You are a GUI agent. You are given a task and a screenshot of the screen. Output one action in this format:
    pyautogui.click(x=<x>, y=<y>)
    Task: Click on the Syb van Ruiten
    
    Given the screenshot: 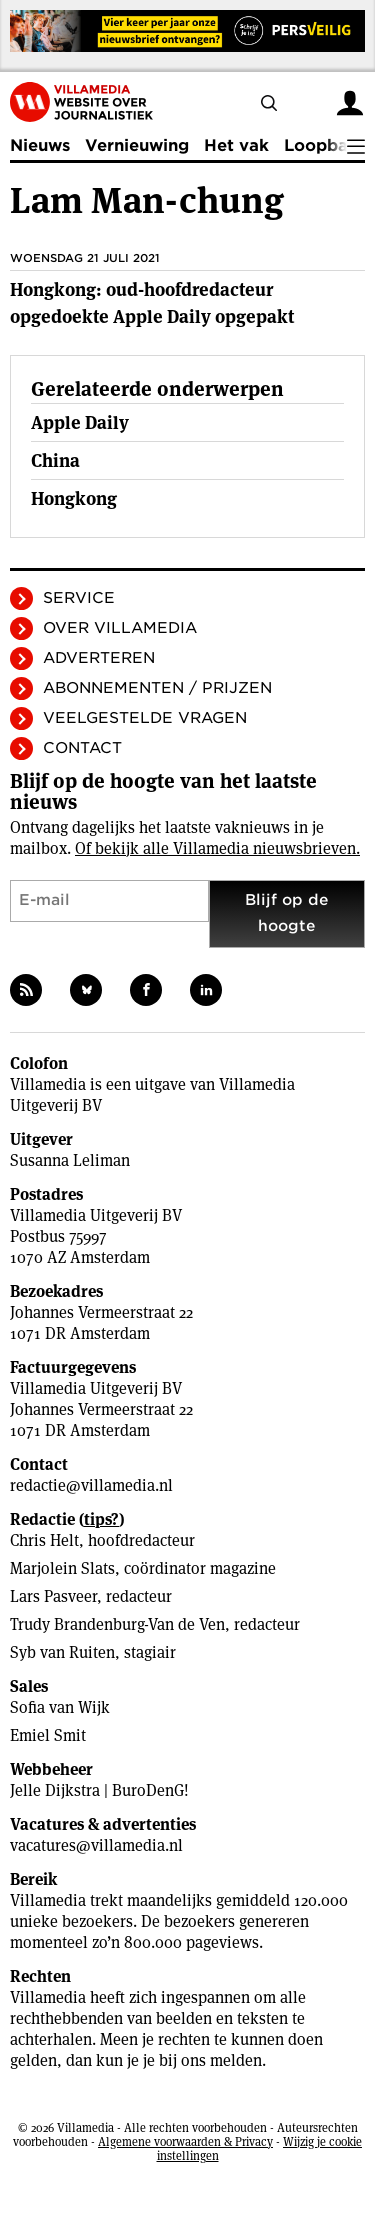 What is the action you would take?
    pyautogui.click(x=62, y=1652)
    